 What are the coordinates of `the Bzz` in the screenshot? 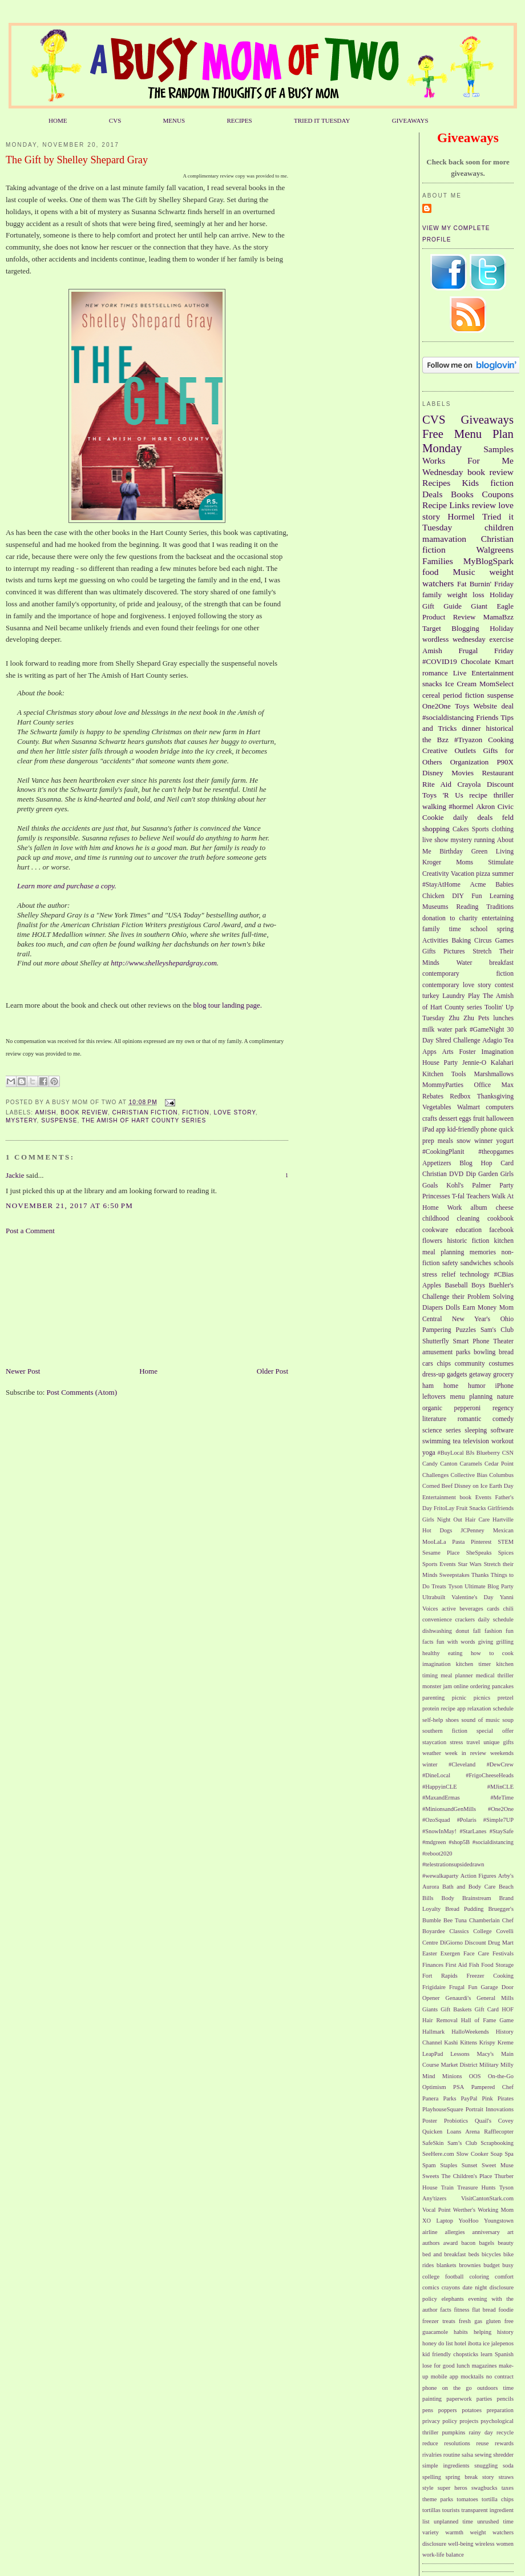 It's located at (435, 739).